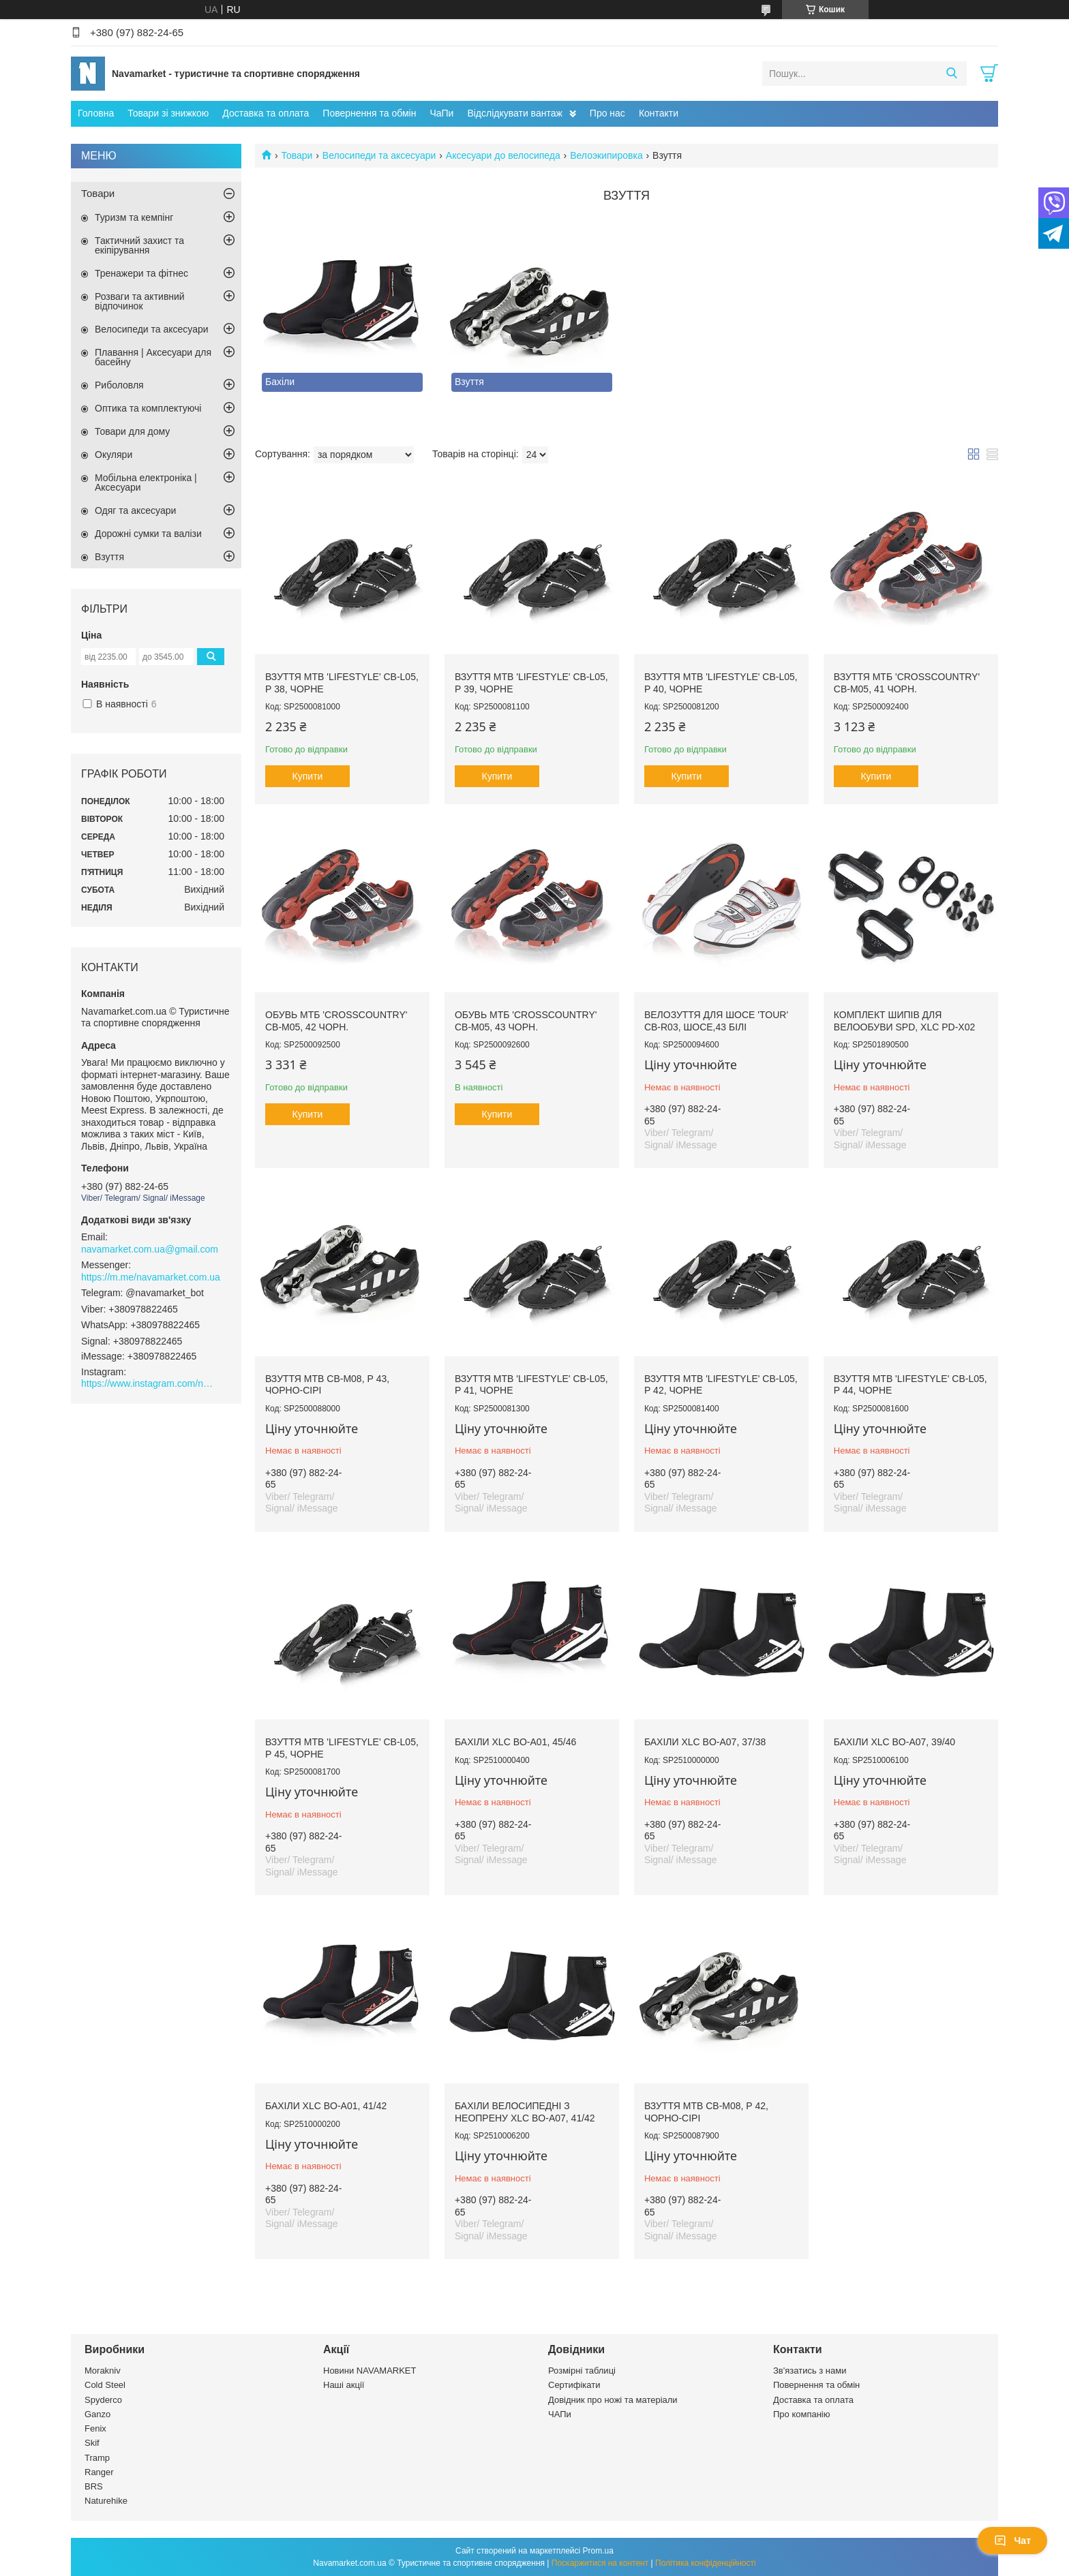 This screenshot has height=2576, width=1069. What do you see at coordinates (96, 113) in the screenshot?
I see `Головна` at bounding box center [96, 113].